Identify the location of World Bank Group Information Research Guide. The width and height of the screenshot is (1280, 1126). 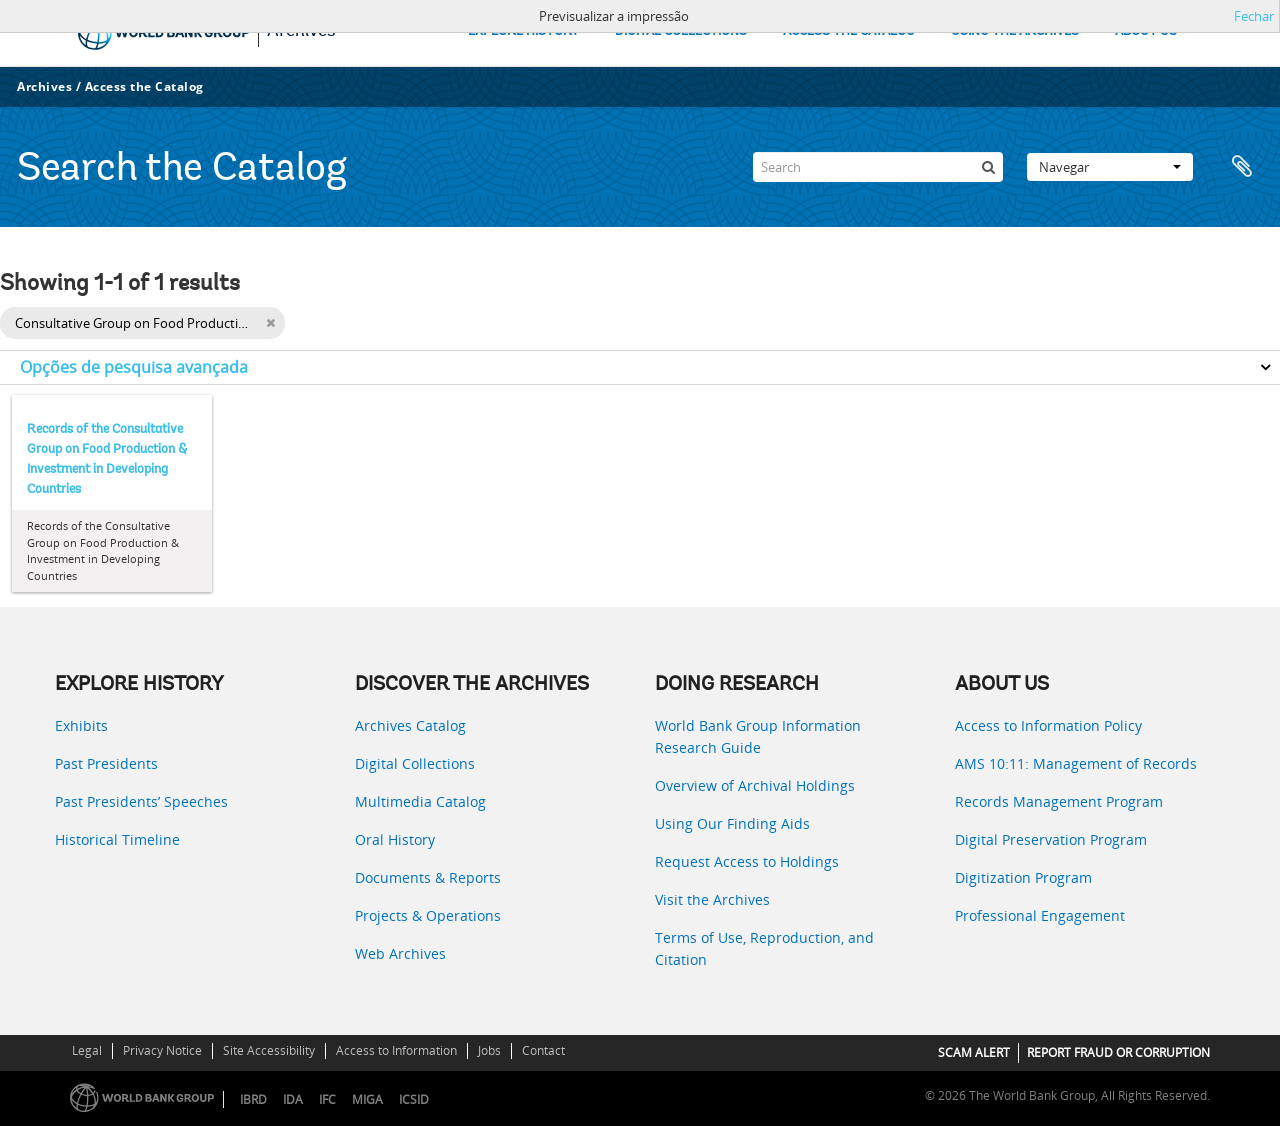
(758, 736).